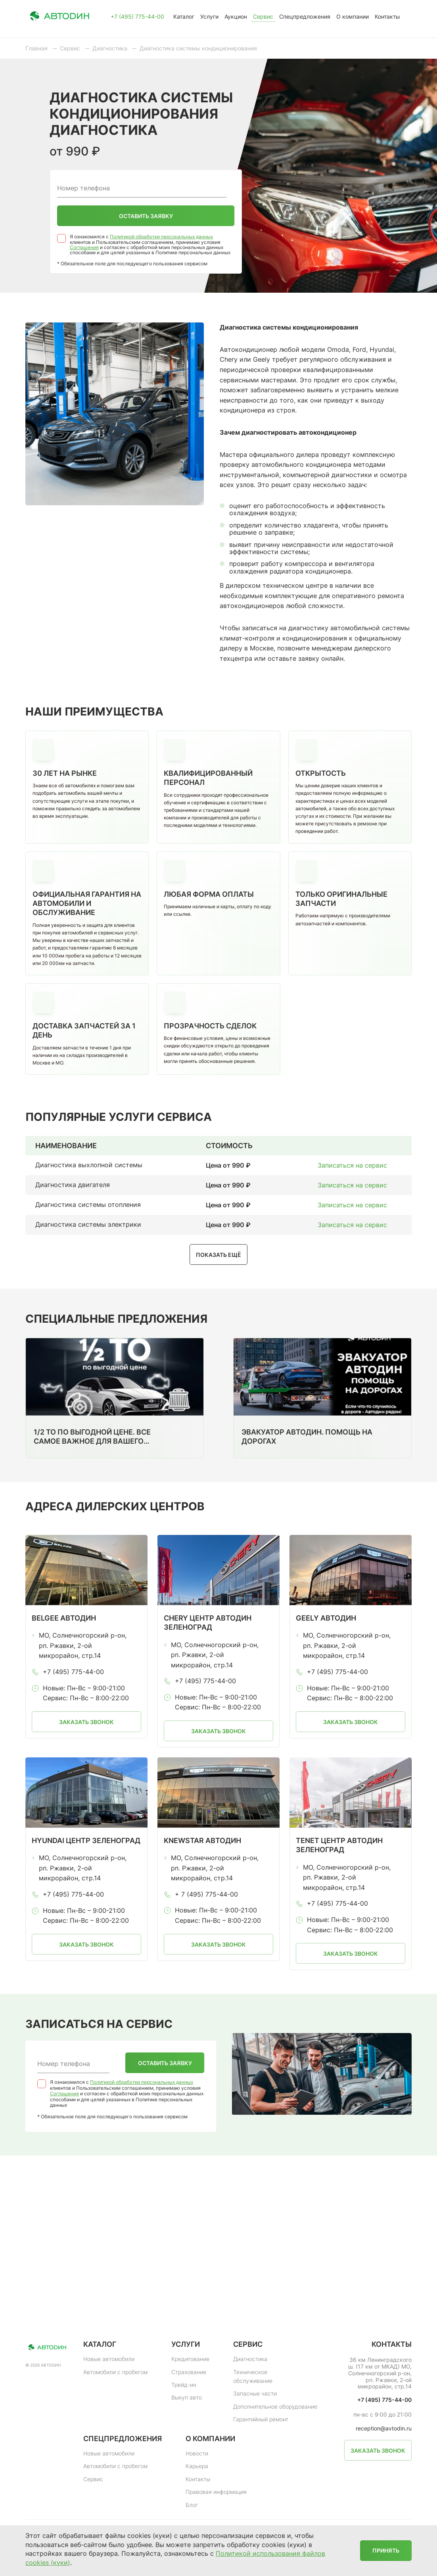 This screenshot has height=2576, width=437. Describe the element at coordinates (206, 1894) in the screenshot. I see `+ 7 (495) 775-44-00` at that location.